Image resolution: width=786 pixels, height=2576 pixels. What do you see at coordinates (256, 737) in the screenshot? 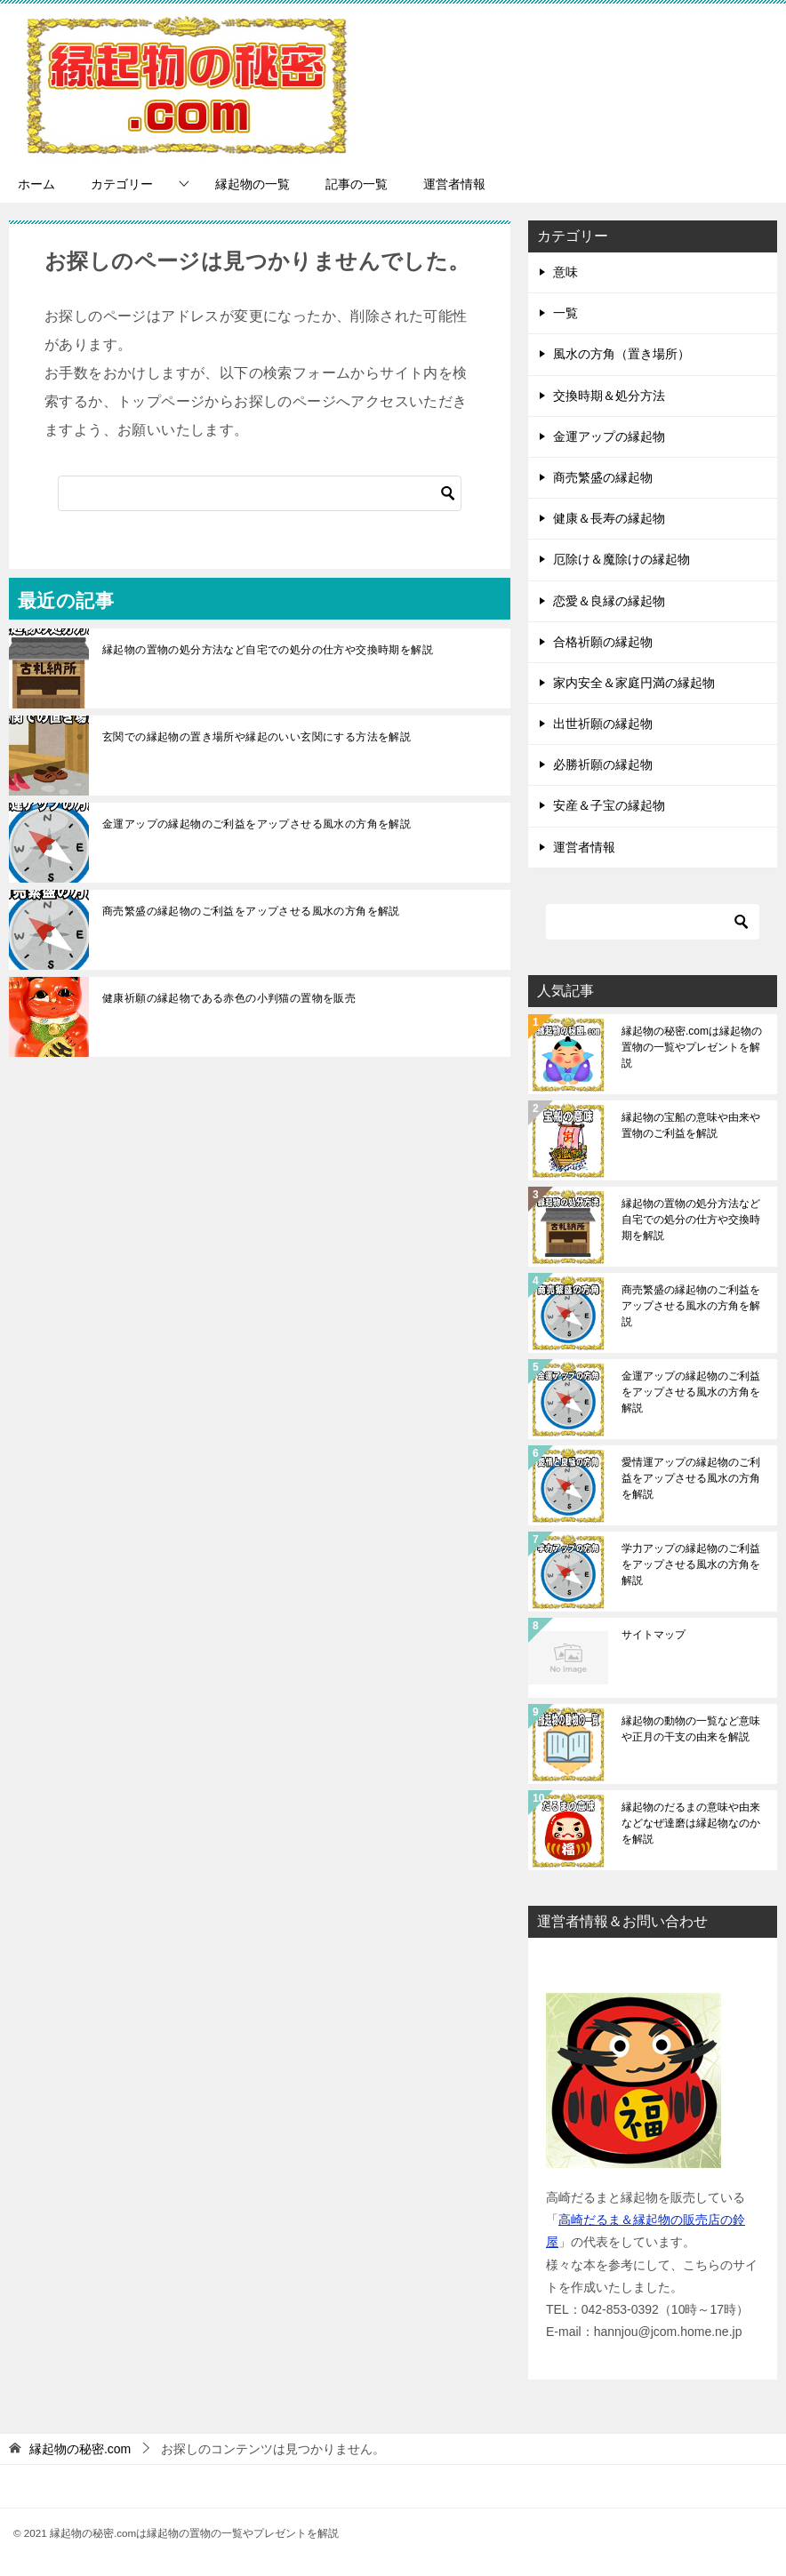
I see `玄関での縁起物の置き場所や縁起のいい玄関にする方法を解説` at bounding box center [256, 737].